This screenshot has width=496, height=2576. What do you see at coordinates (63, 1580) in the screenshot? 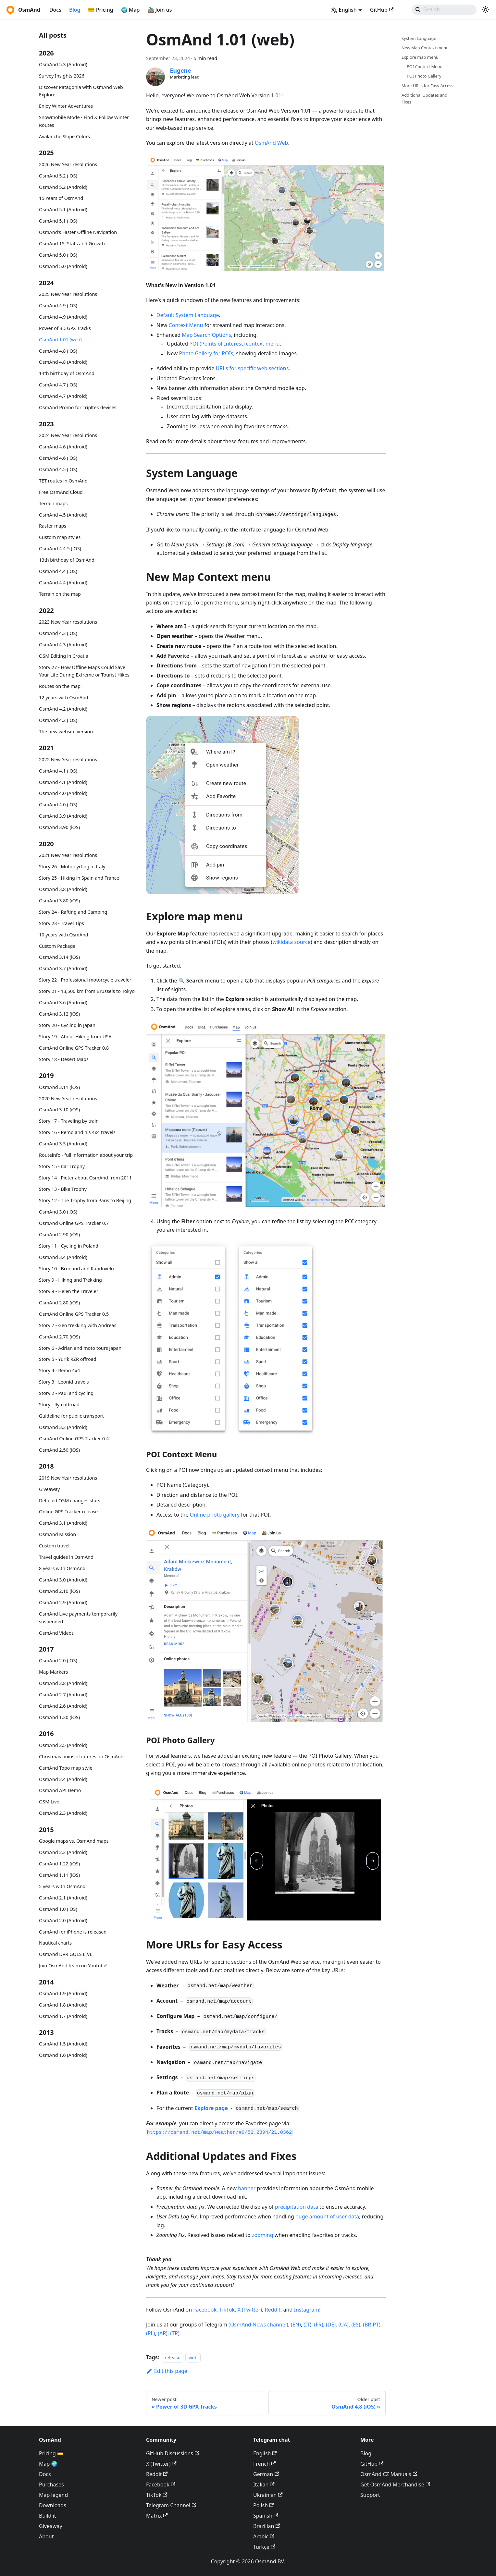
I see `OsmAnd 3.0 (Android)` at bounding box center [63, 1580].